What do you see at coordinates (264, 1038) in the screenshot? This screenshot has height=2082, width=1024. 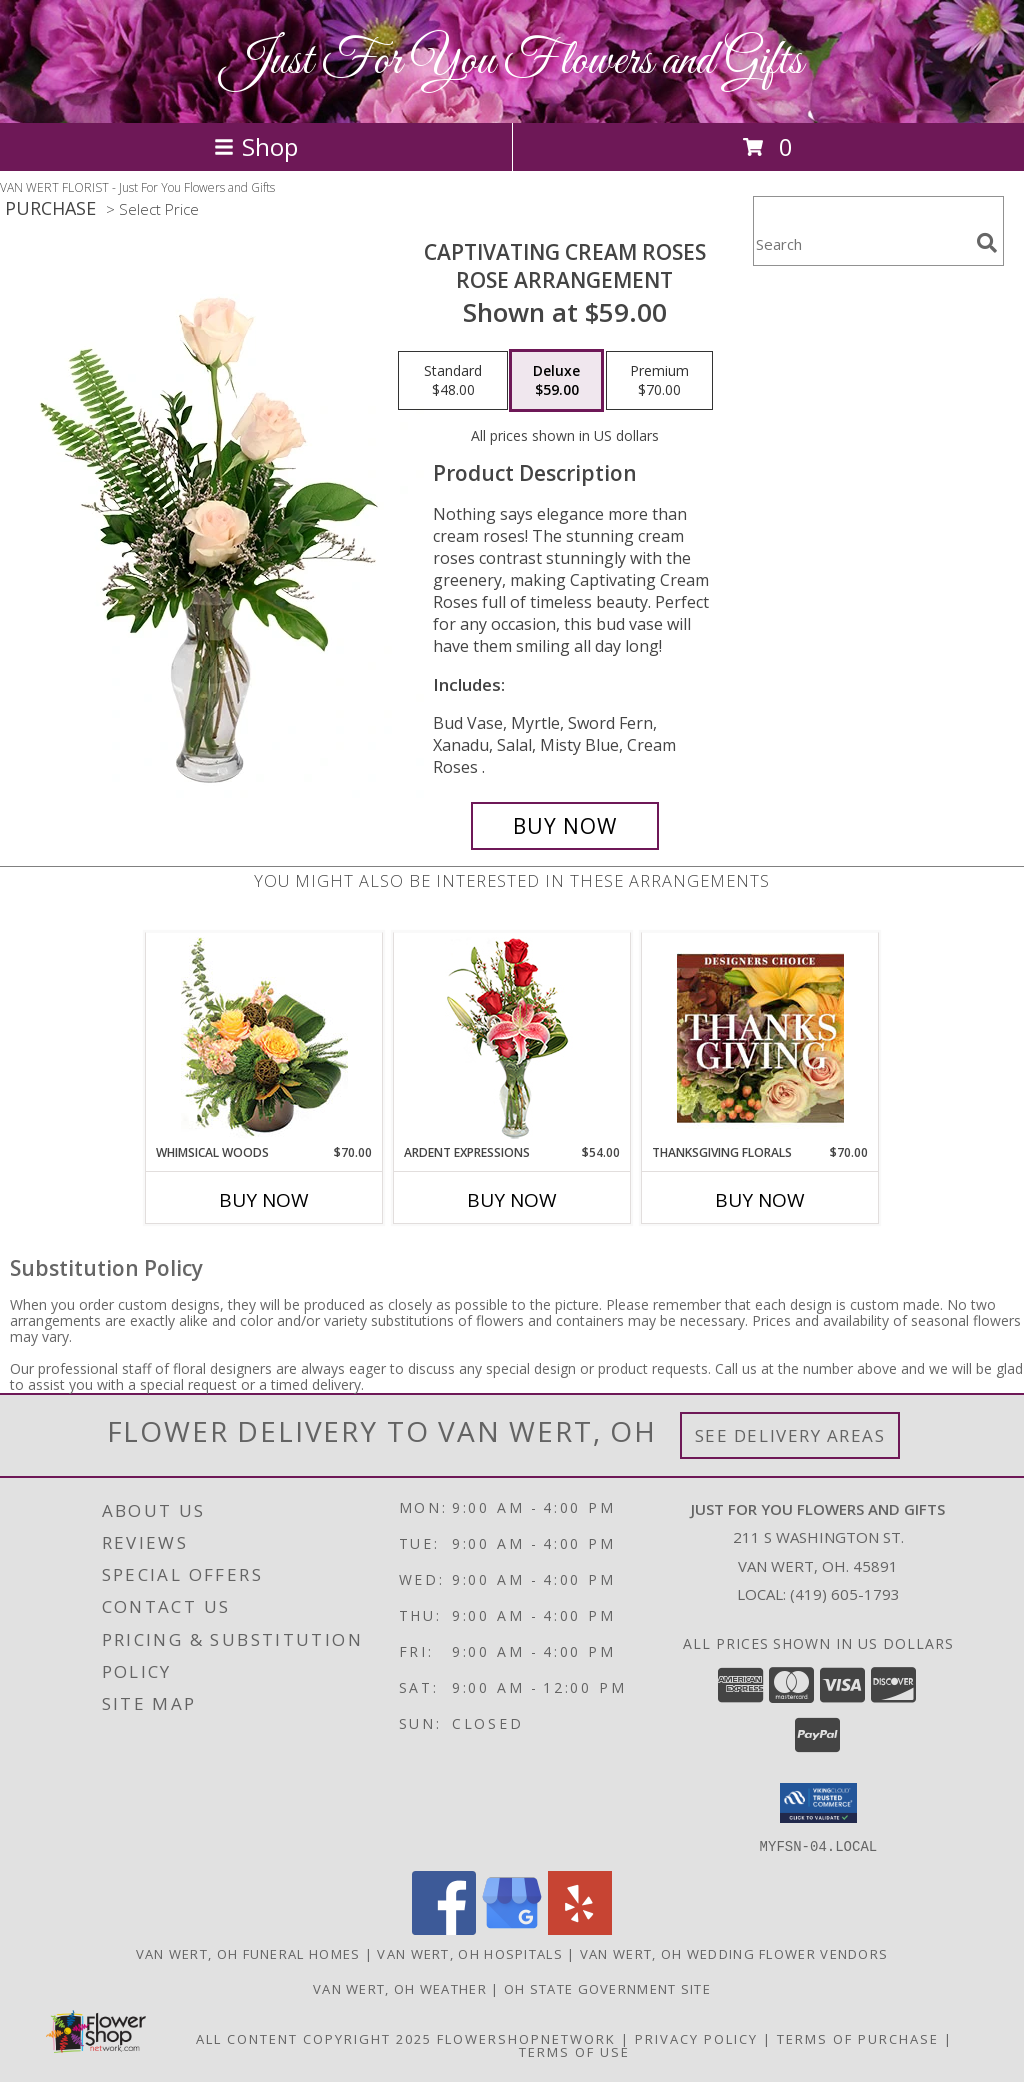 I see `[View Whimsical Woods Floral Design Info]` at bounding box center [264, 1038].